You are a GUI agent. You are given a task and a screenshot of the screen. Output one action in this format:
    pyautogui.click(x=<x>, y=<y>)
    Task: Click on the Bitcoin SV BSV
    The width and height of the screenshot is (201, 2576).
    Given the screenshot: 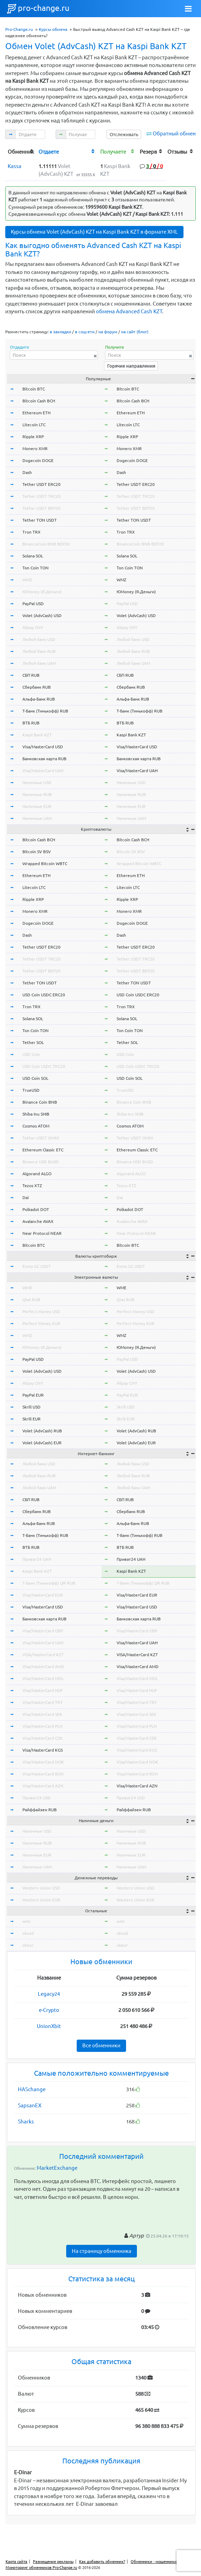 What is the action you would take?
    pyautogui.click(x=36, y=851)
    